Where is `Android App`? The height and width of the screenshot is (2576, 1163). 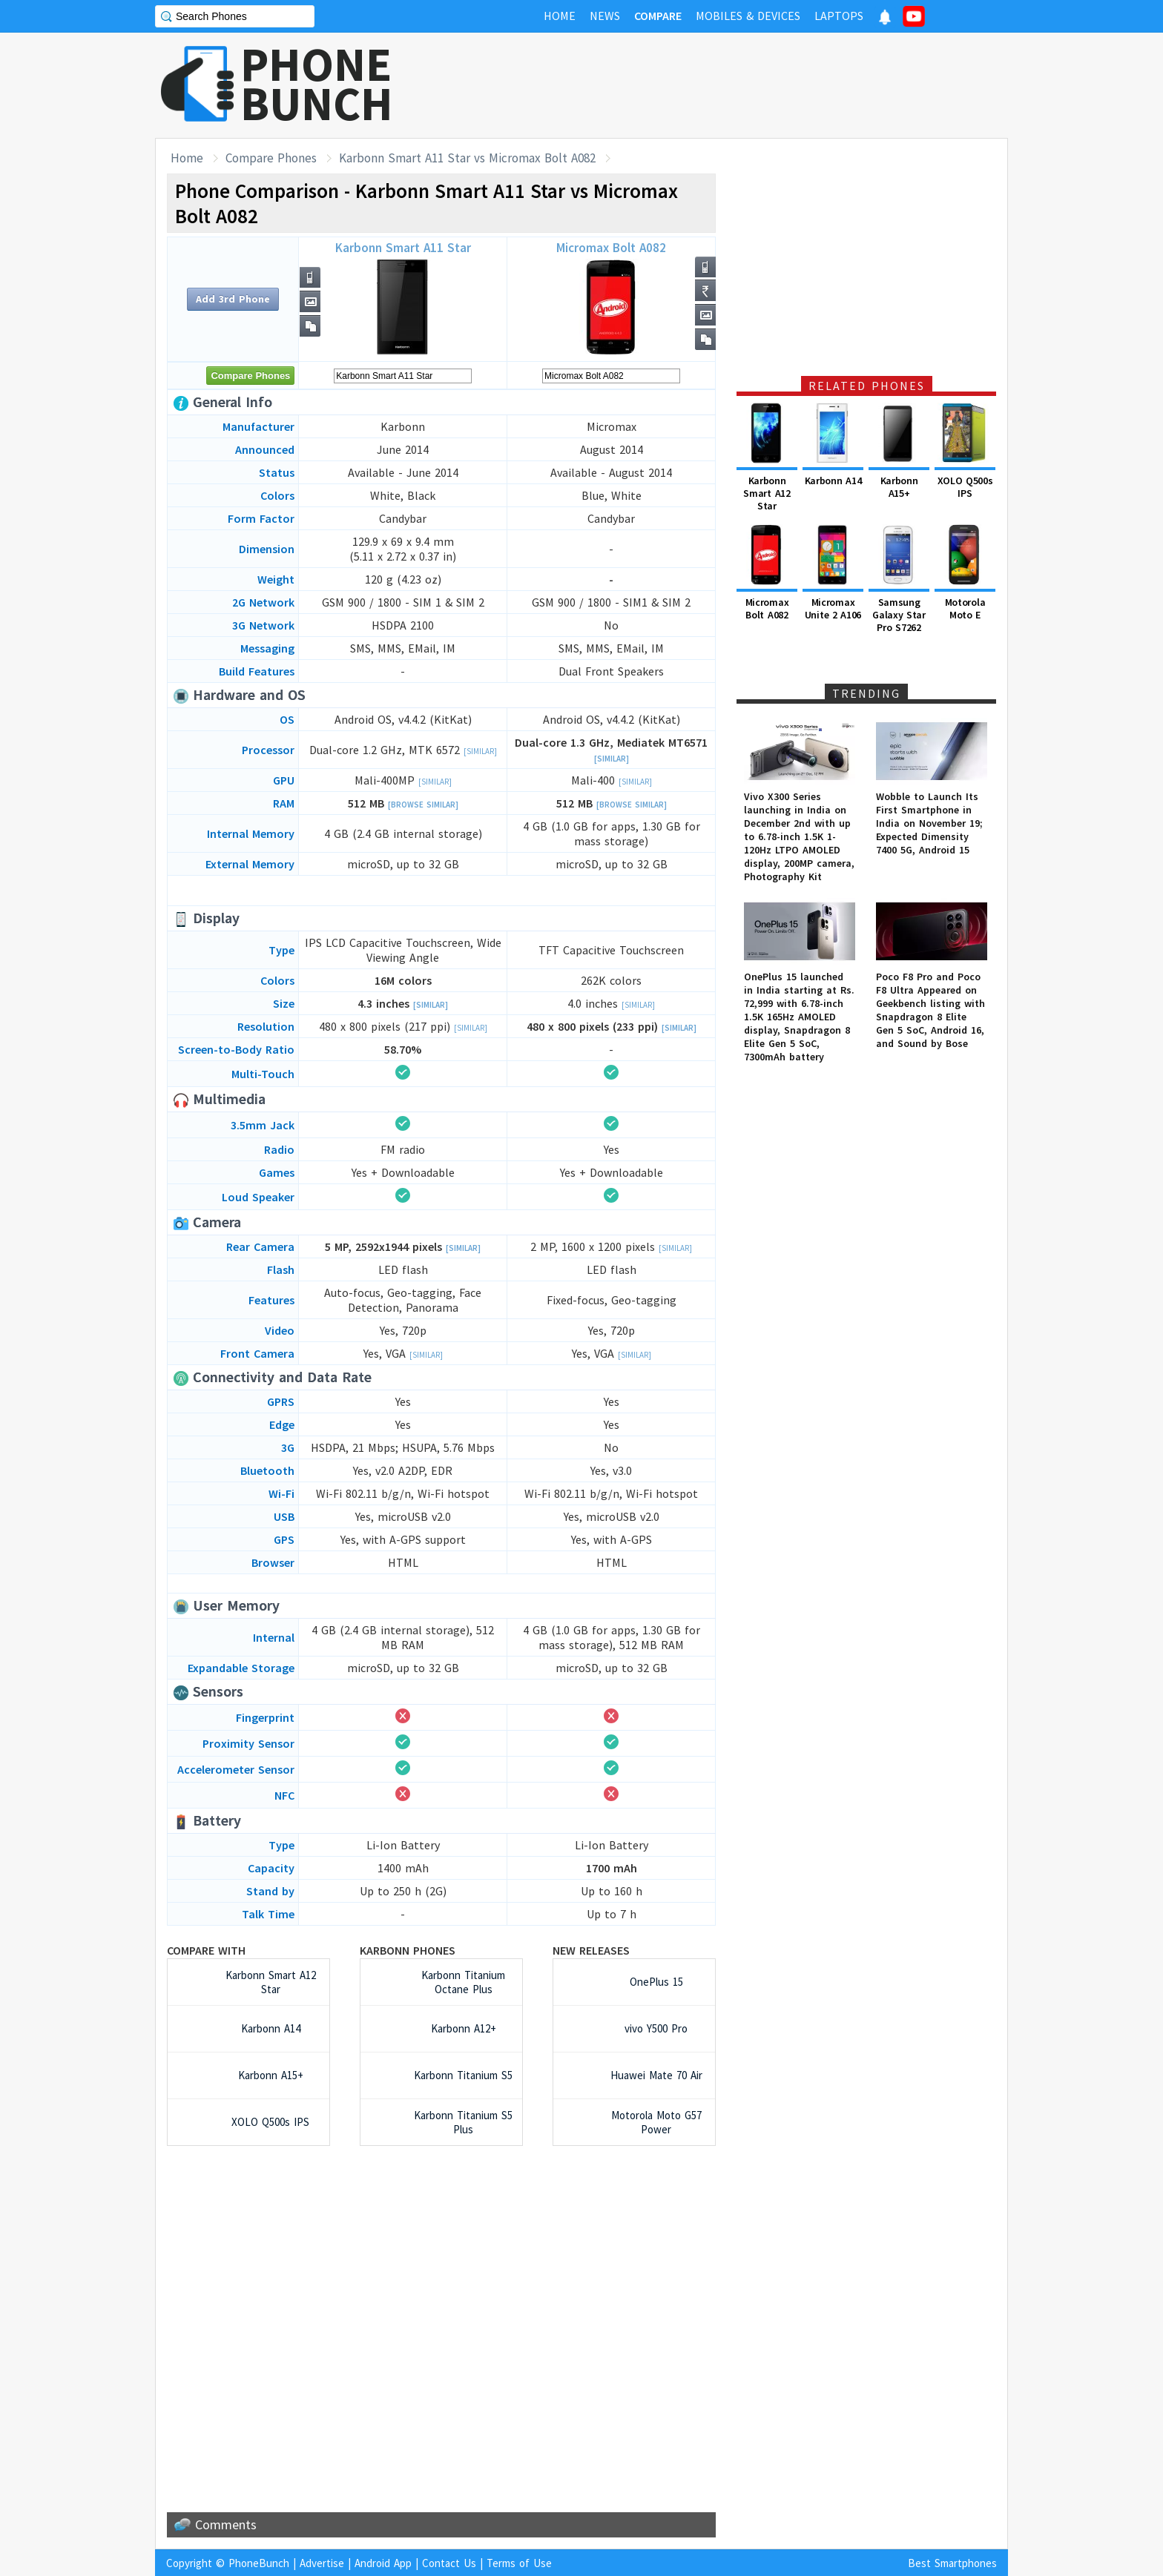
Android App is located at coordinates (383, 2563).